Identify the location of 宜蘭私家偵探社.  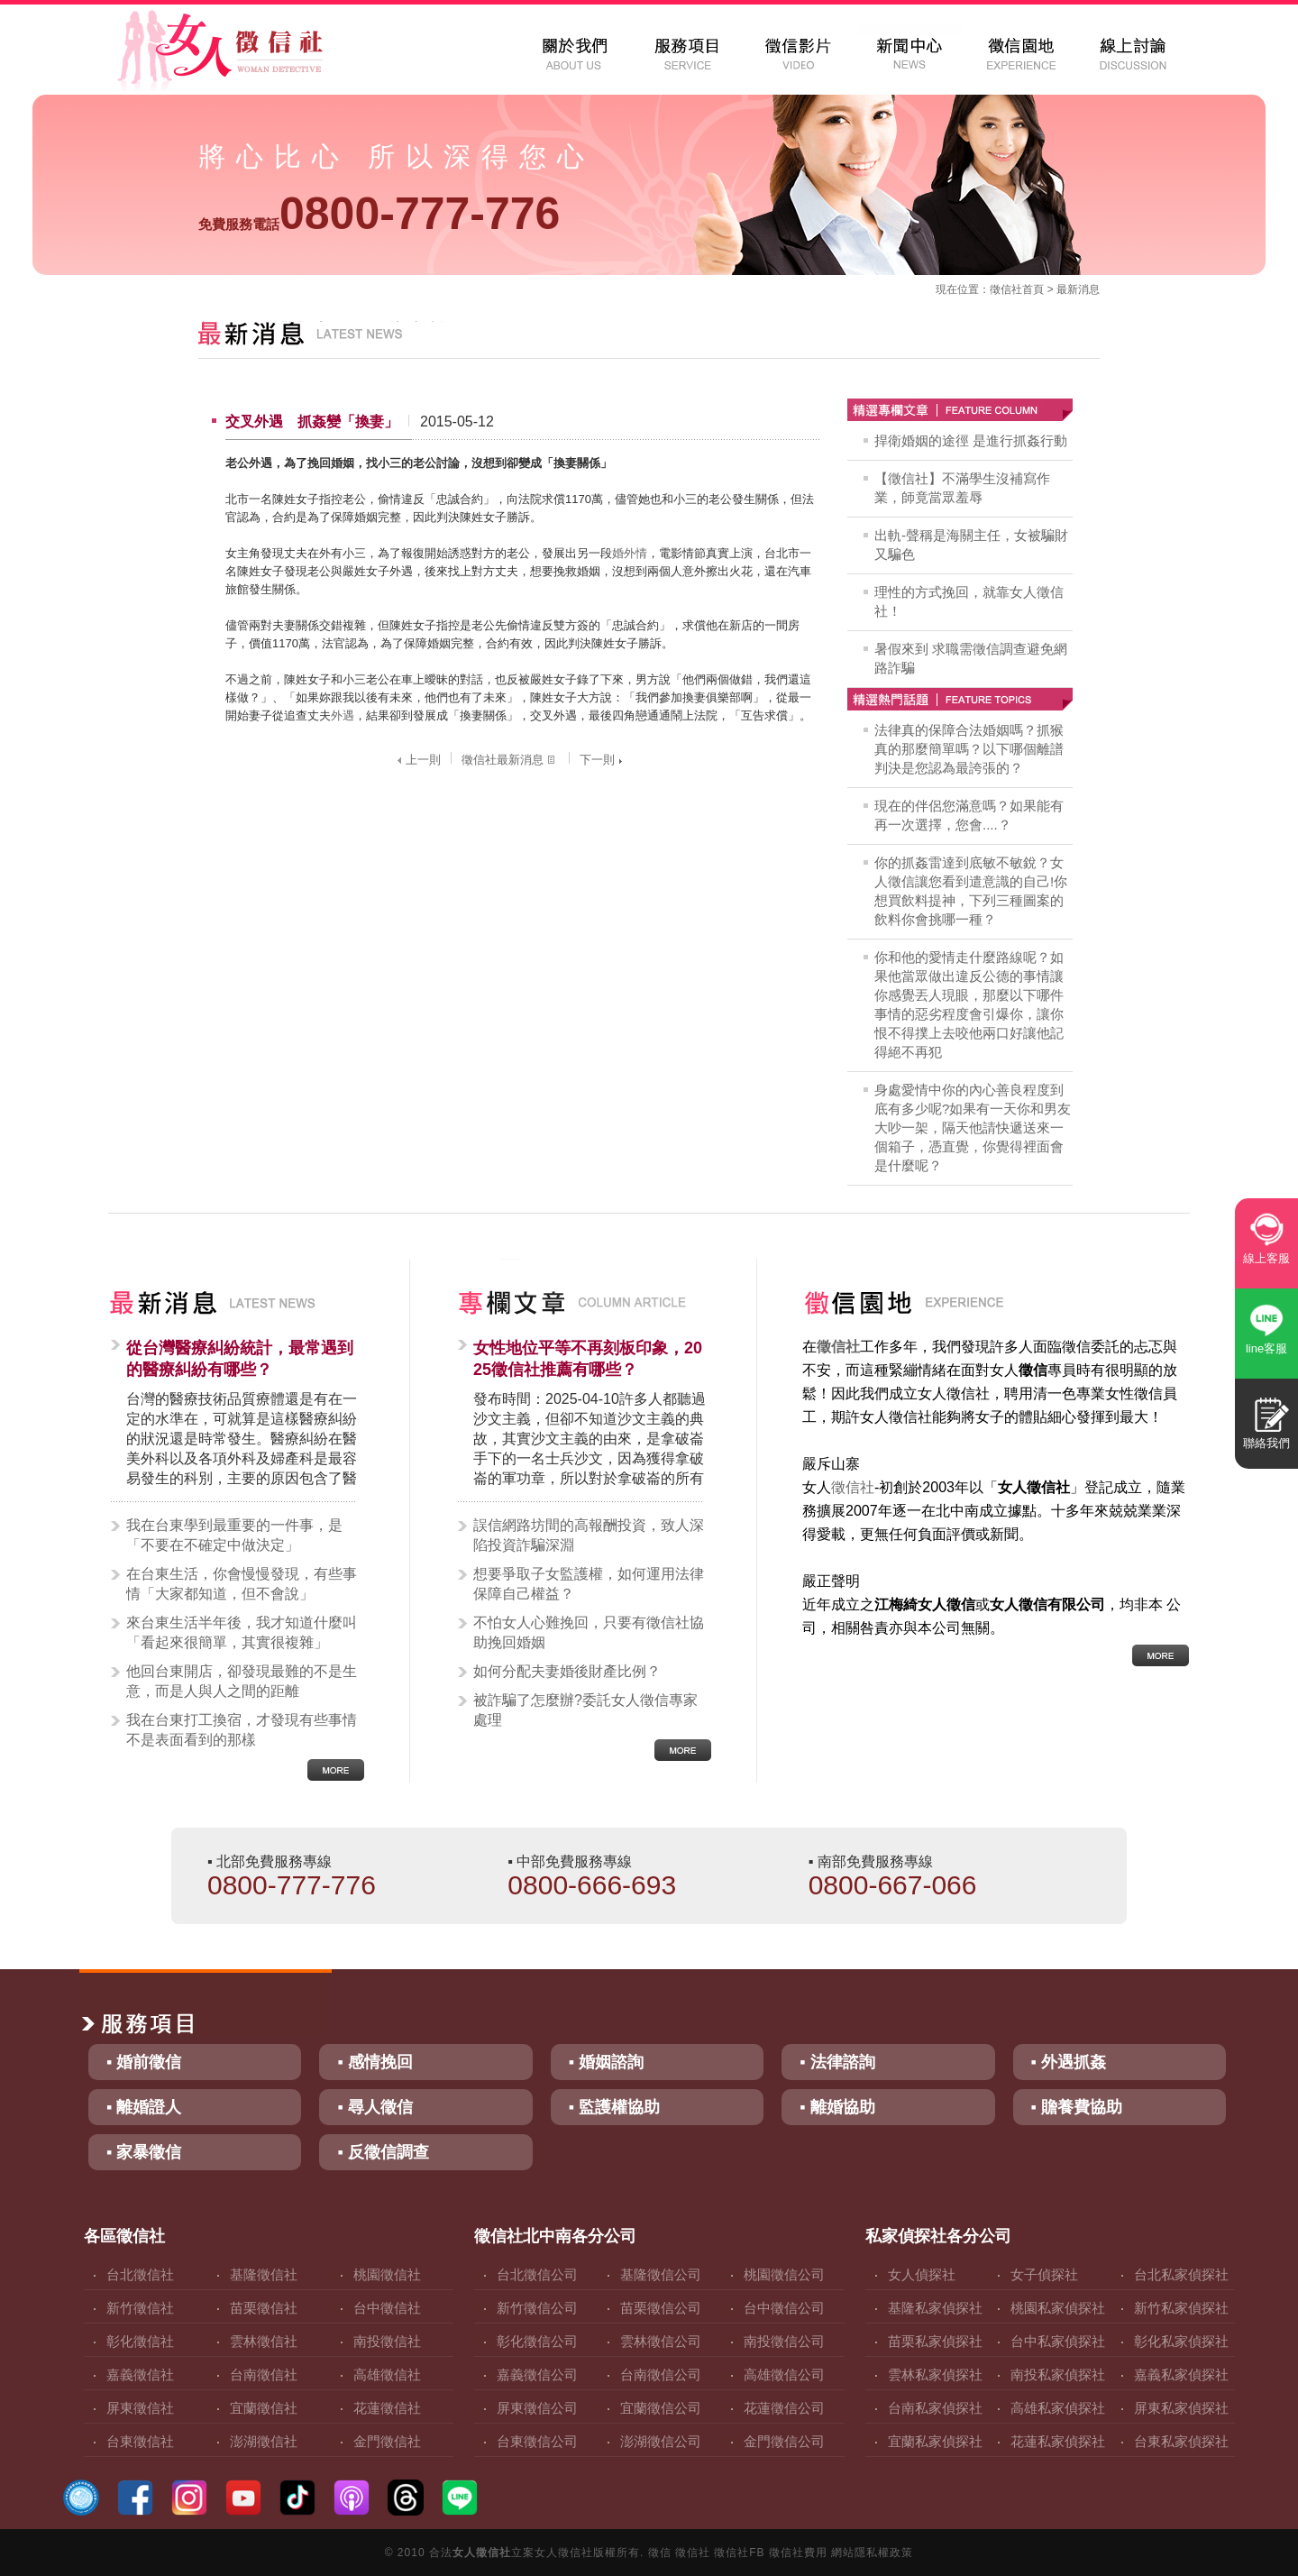
(935, 2441).